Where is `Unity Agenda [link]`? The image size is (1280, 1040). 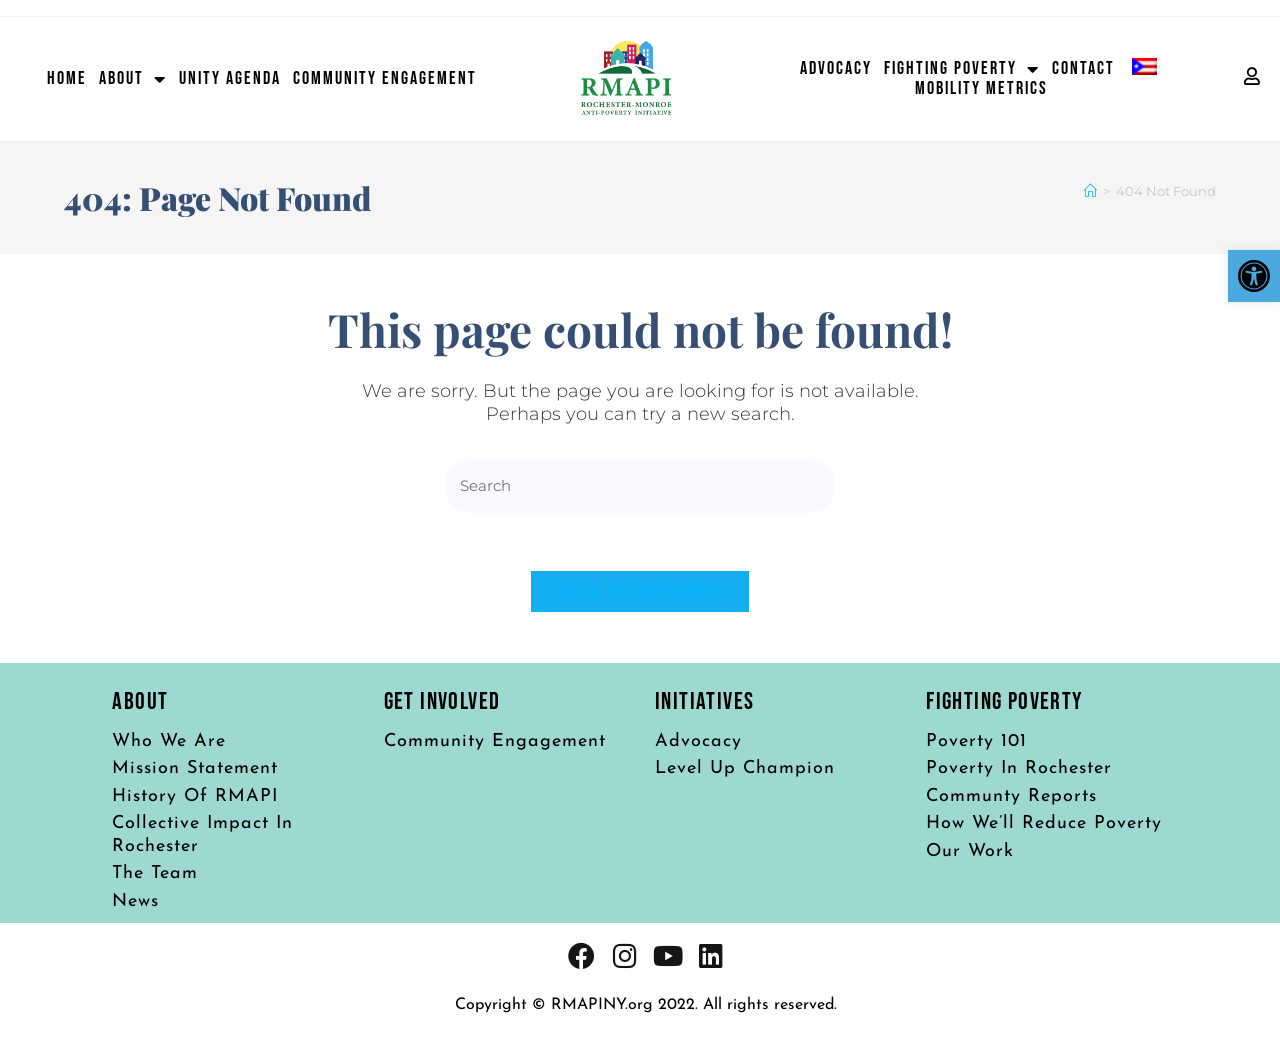
Unity Agenda [link] is located at coordinates (230, 79).